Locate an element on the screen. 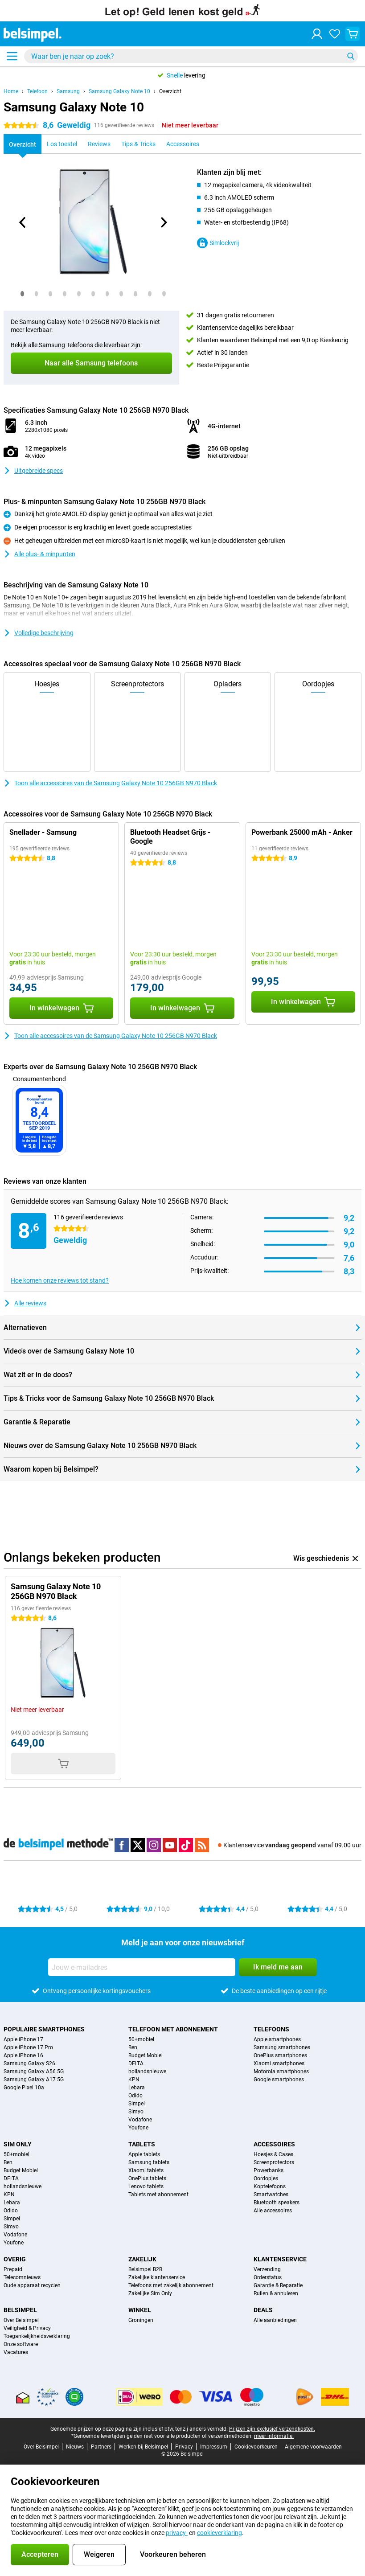  Lenovo tablets is located at coordinates (146, 2186).